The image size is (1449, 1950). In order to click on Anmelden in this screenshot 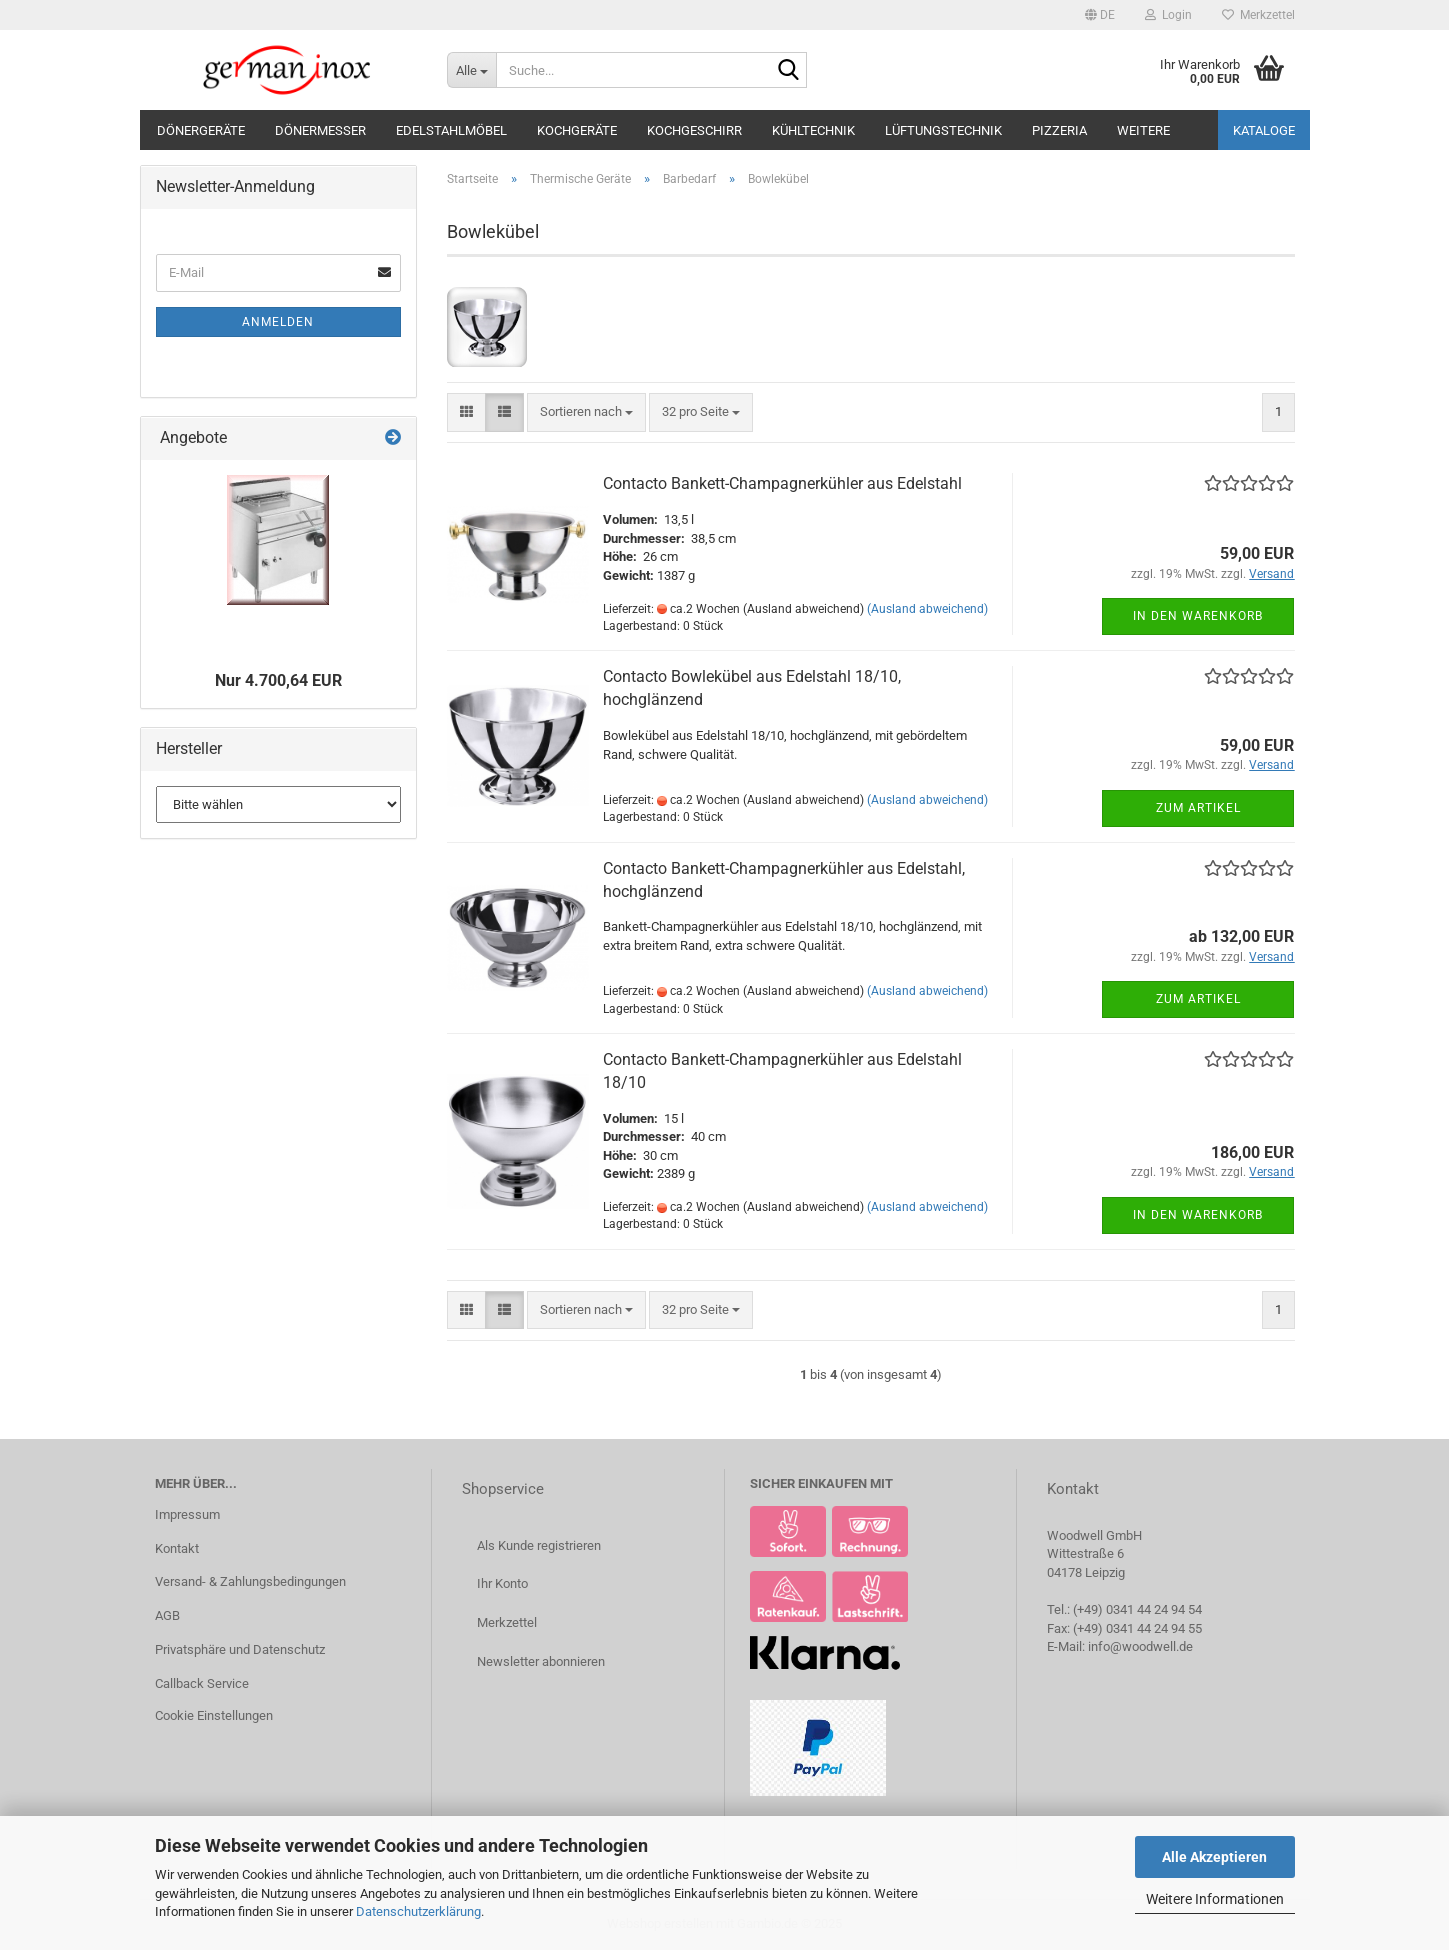, I will do `click(278, 322)`.